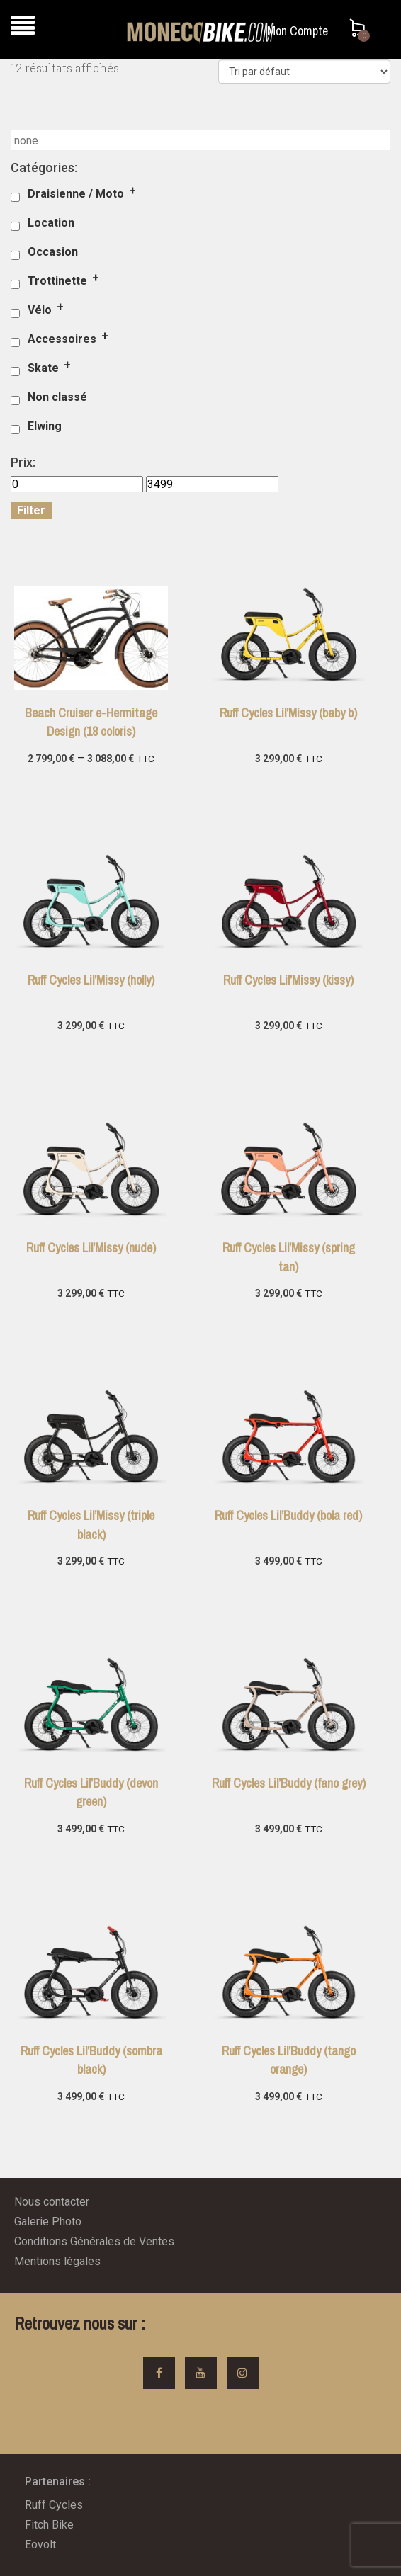  I want to click on Trottinette, so click(57, 281).